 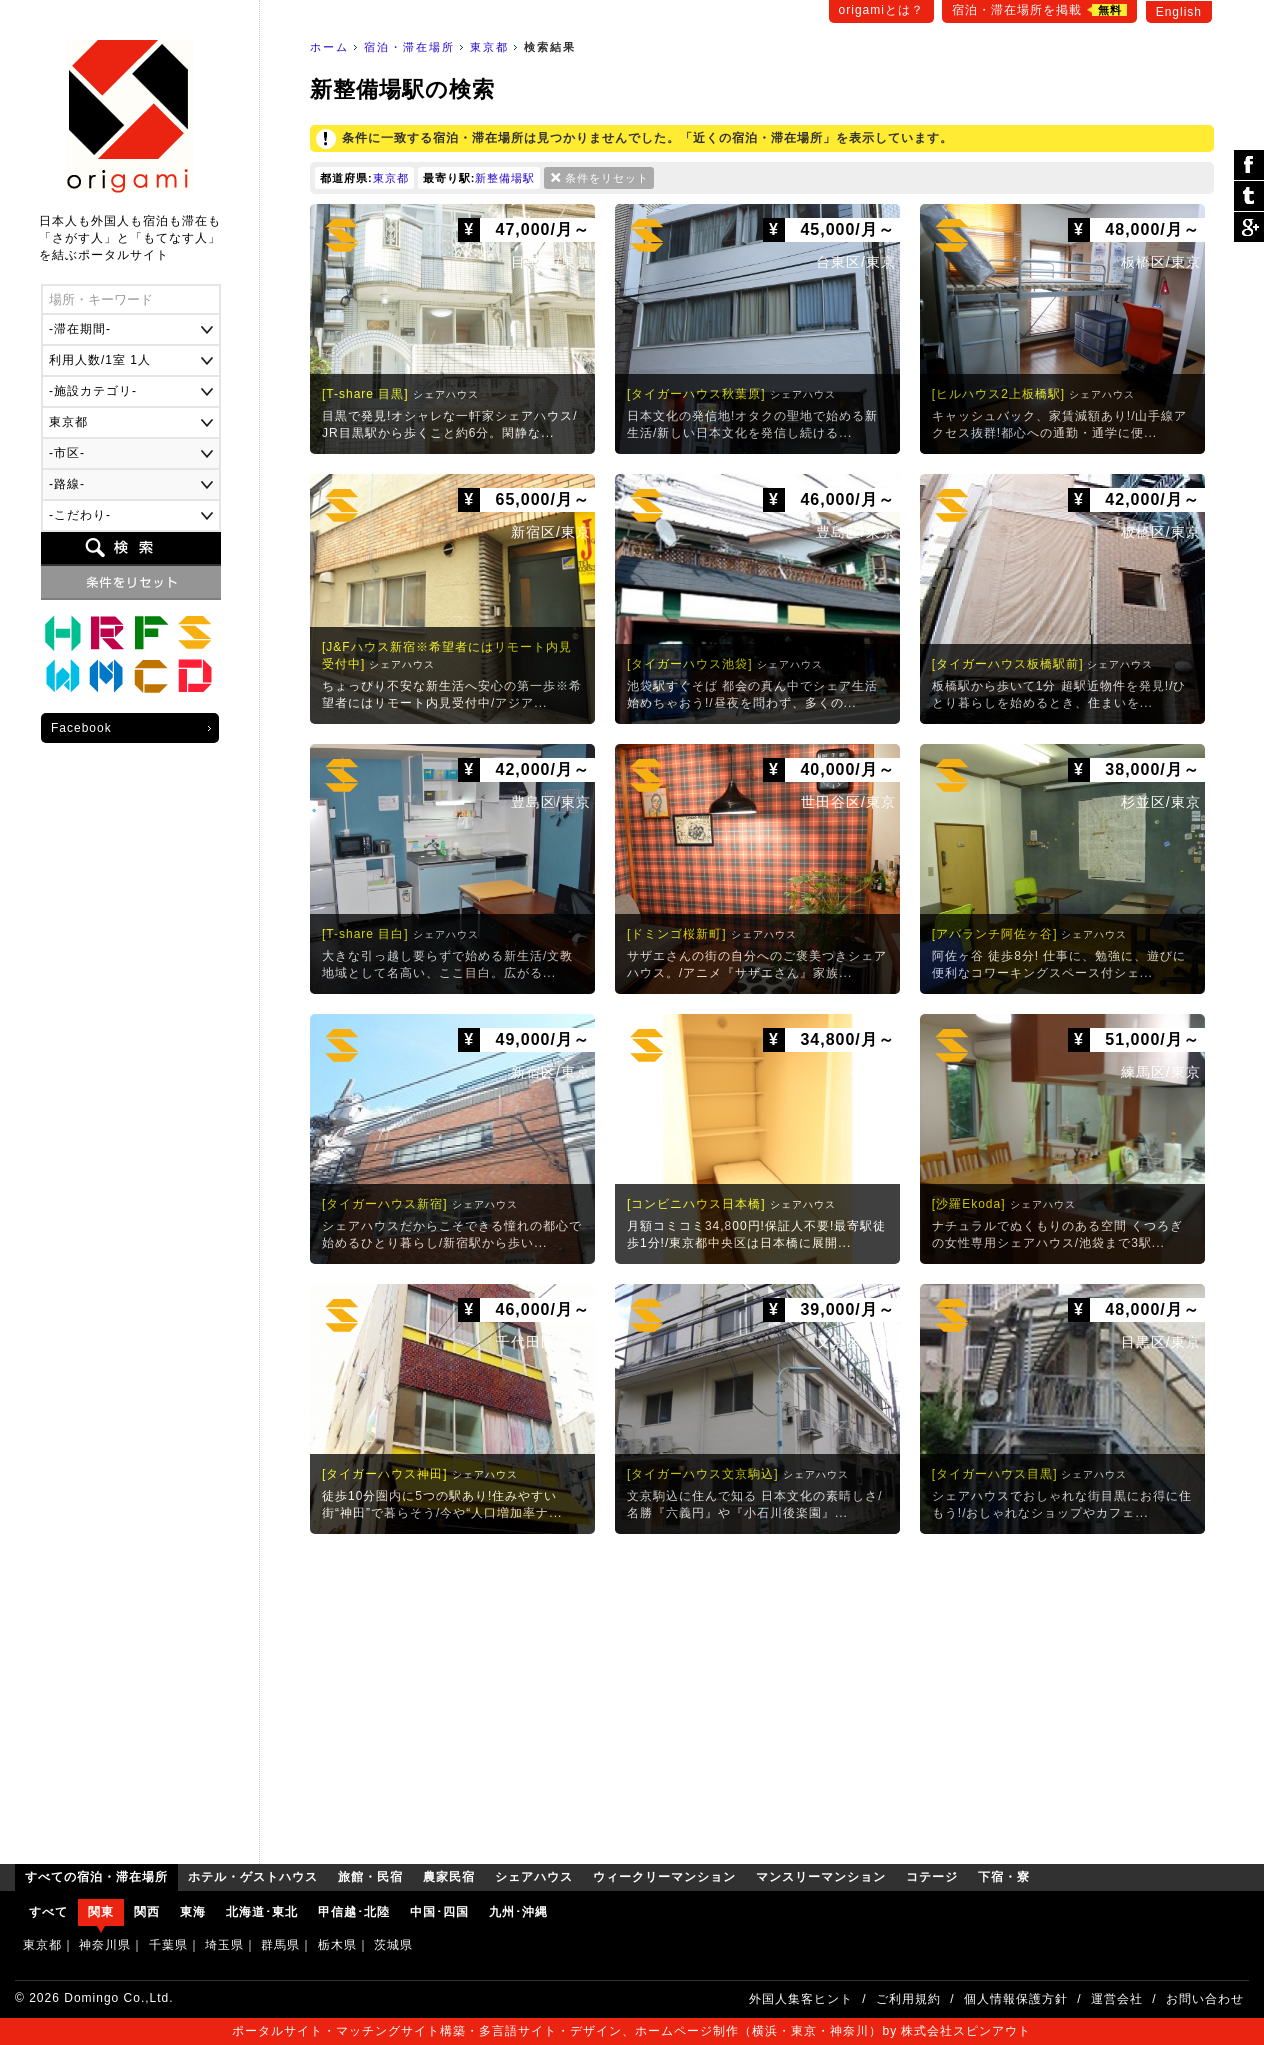 What do you see at coordinates (1179, 12) in the screenshot?
I see `English` at bounding box center [1179, 12].